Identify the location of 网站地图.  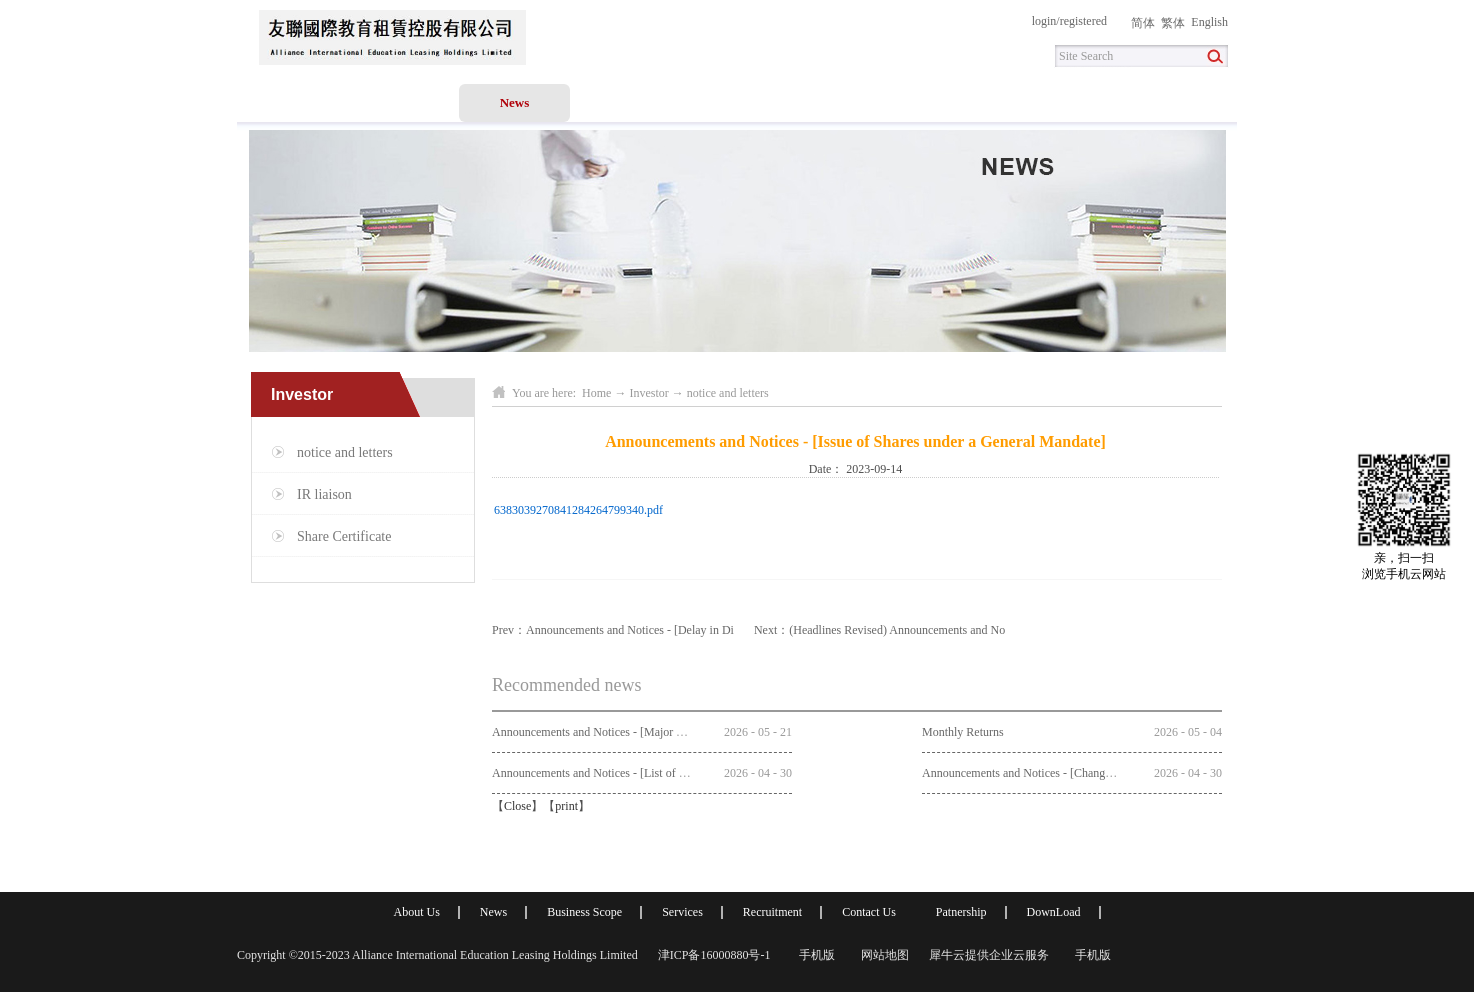
(882, 955).